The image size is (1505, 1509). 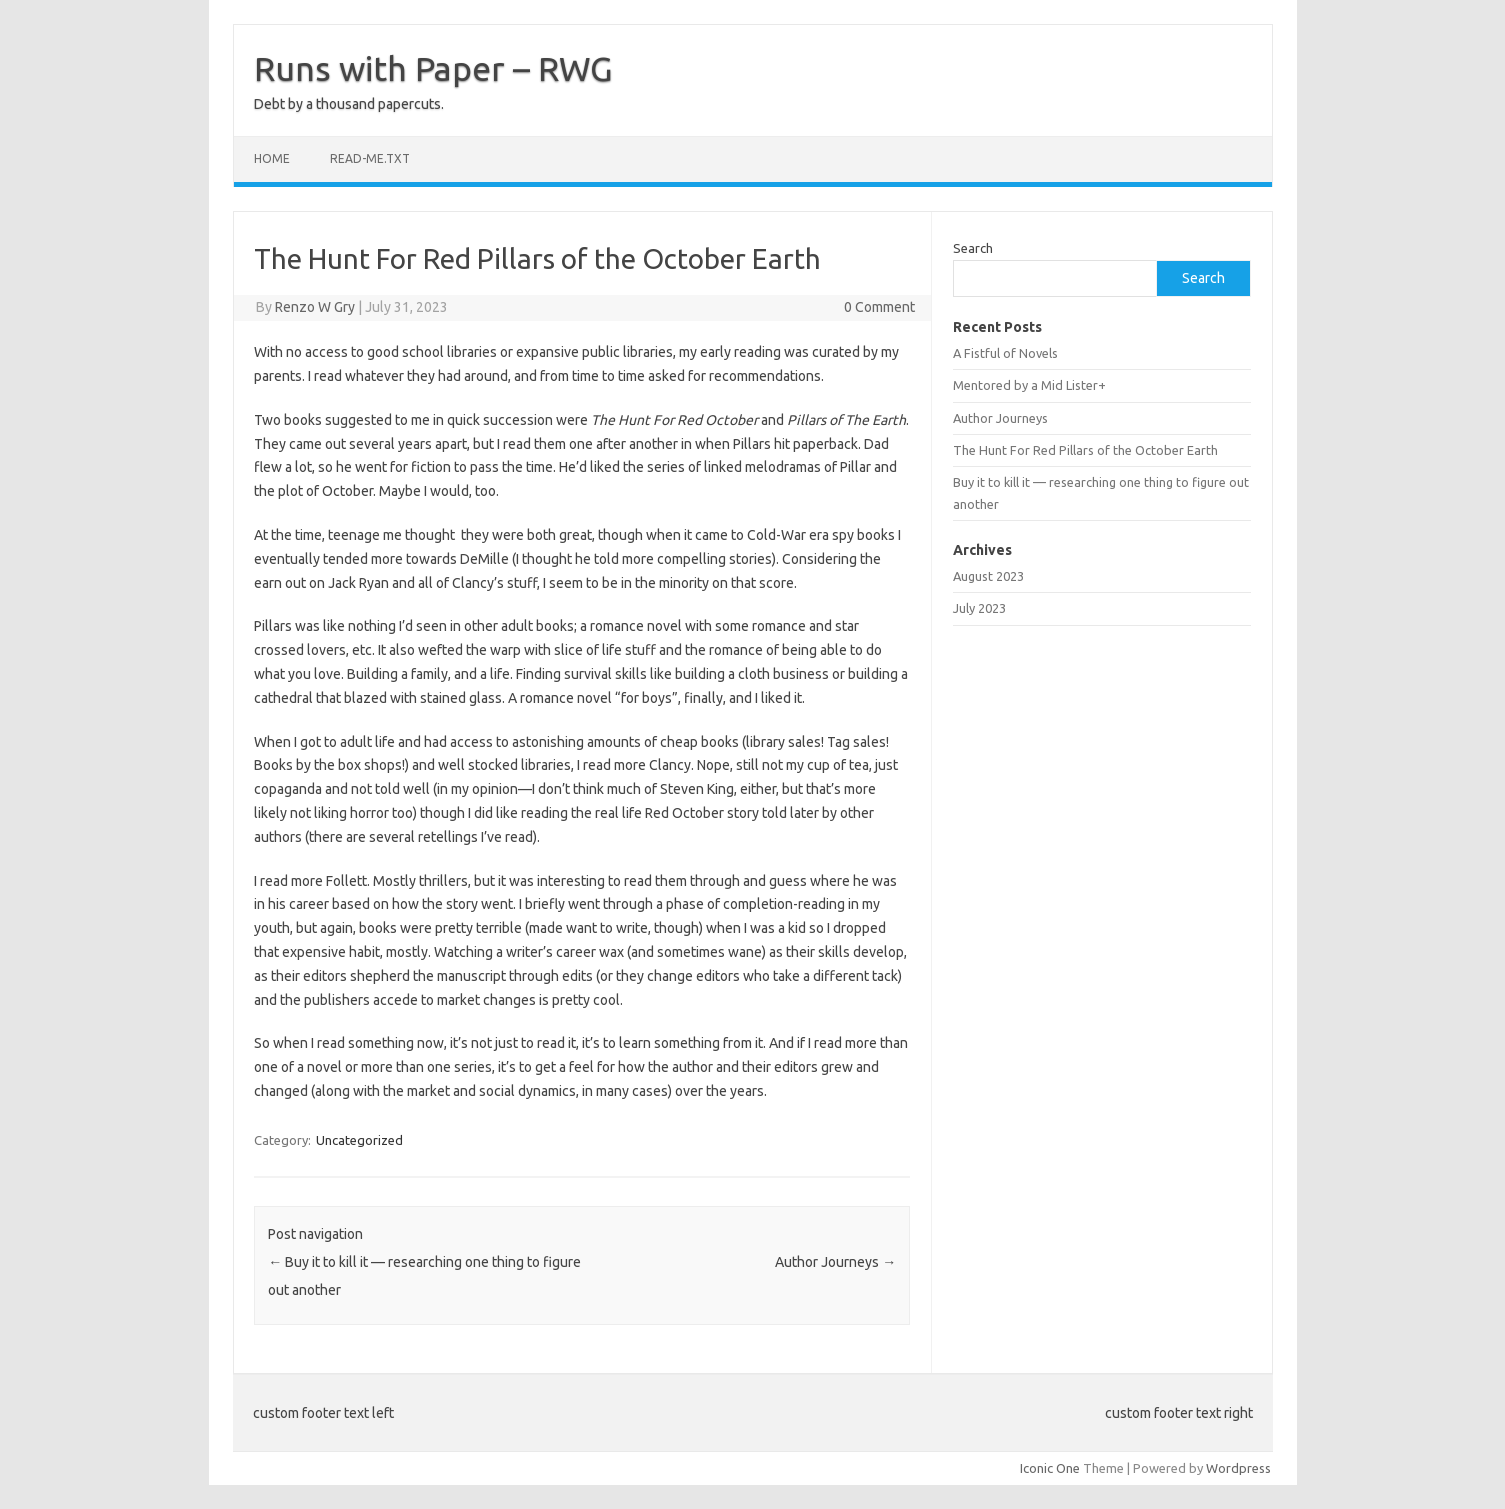 I want to click on Debt by a thousand papercuts., so click(x=349, y=104).